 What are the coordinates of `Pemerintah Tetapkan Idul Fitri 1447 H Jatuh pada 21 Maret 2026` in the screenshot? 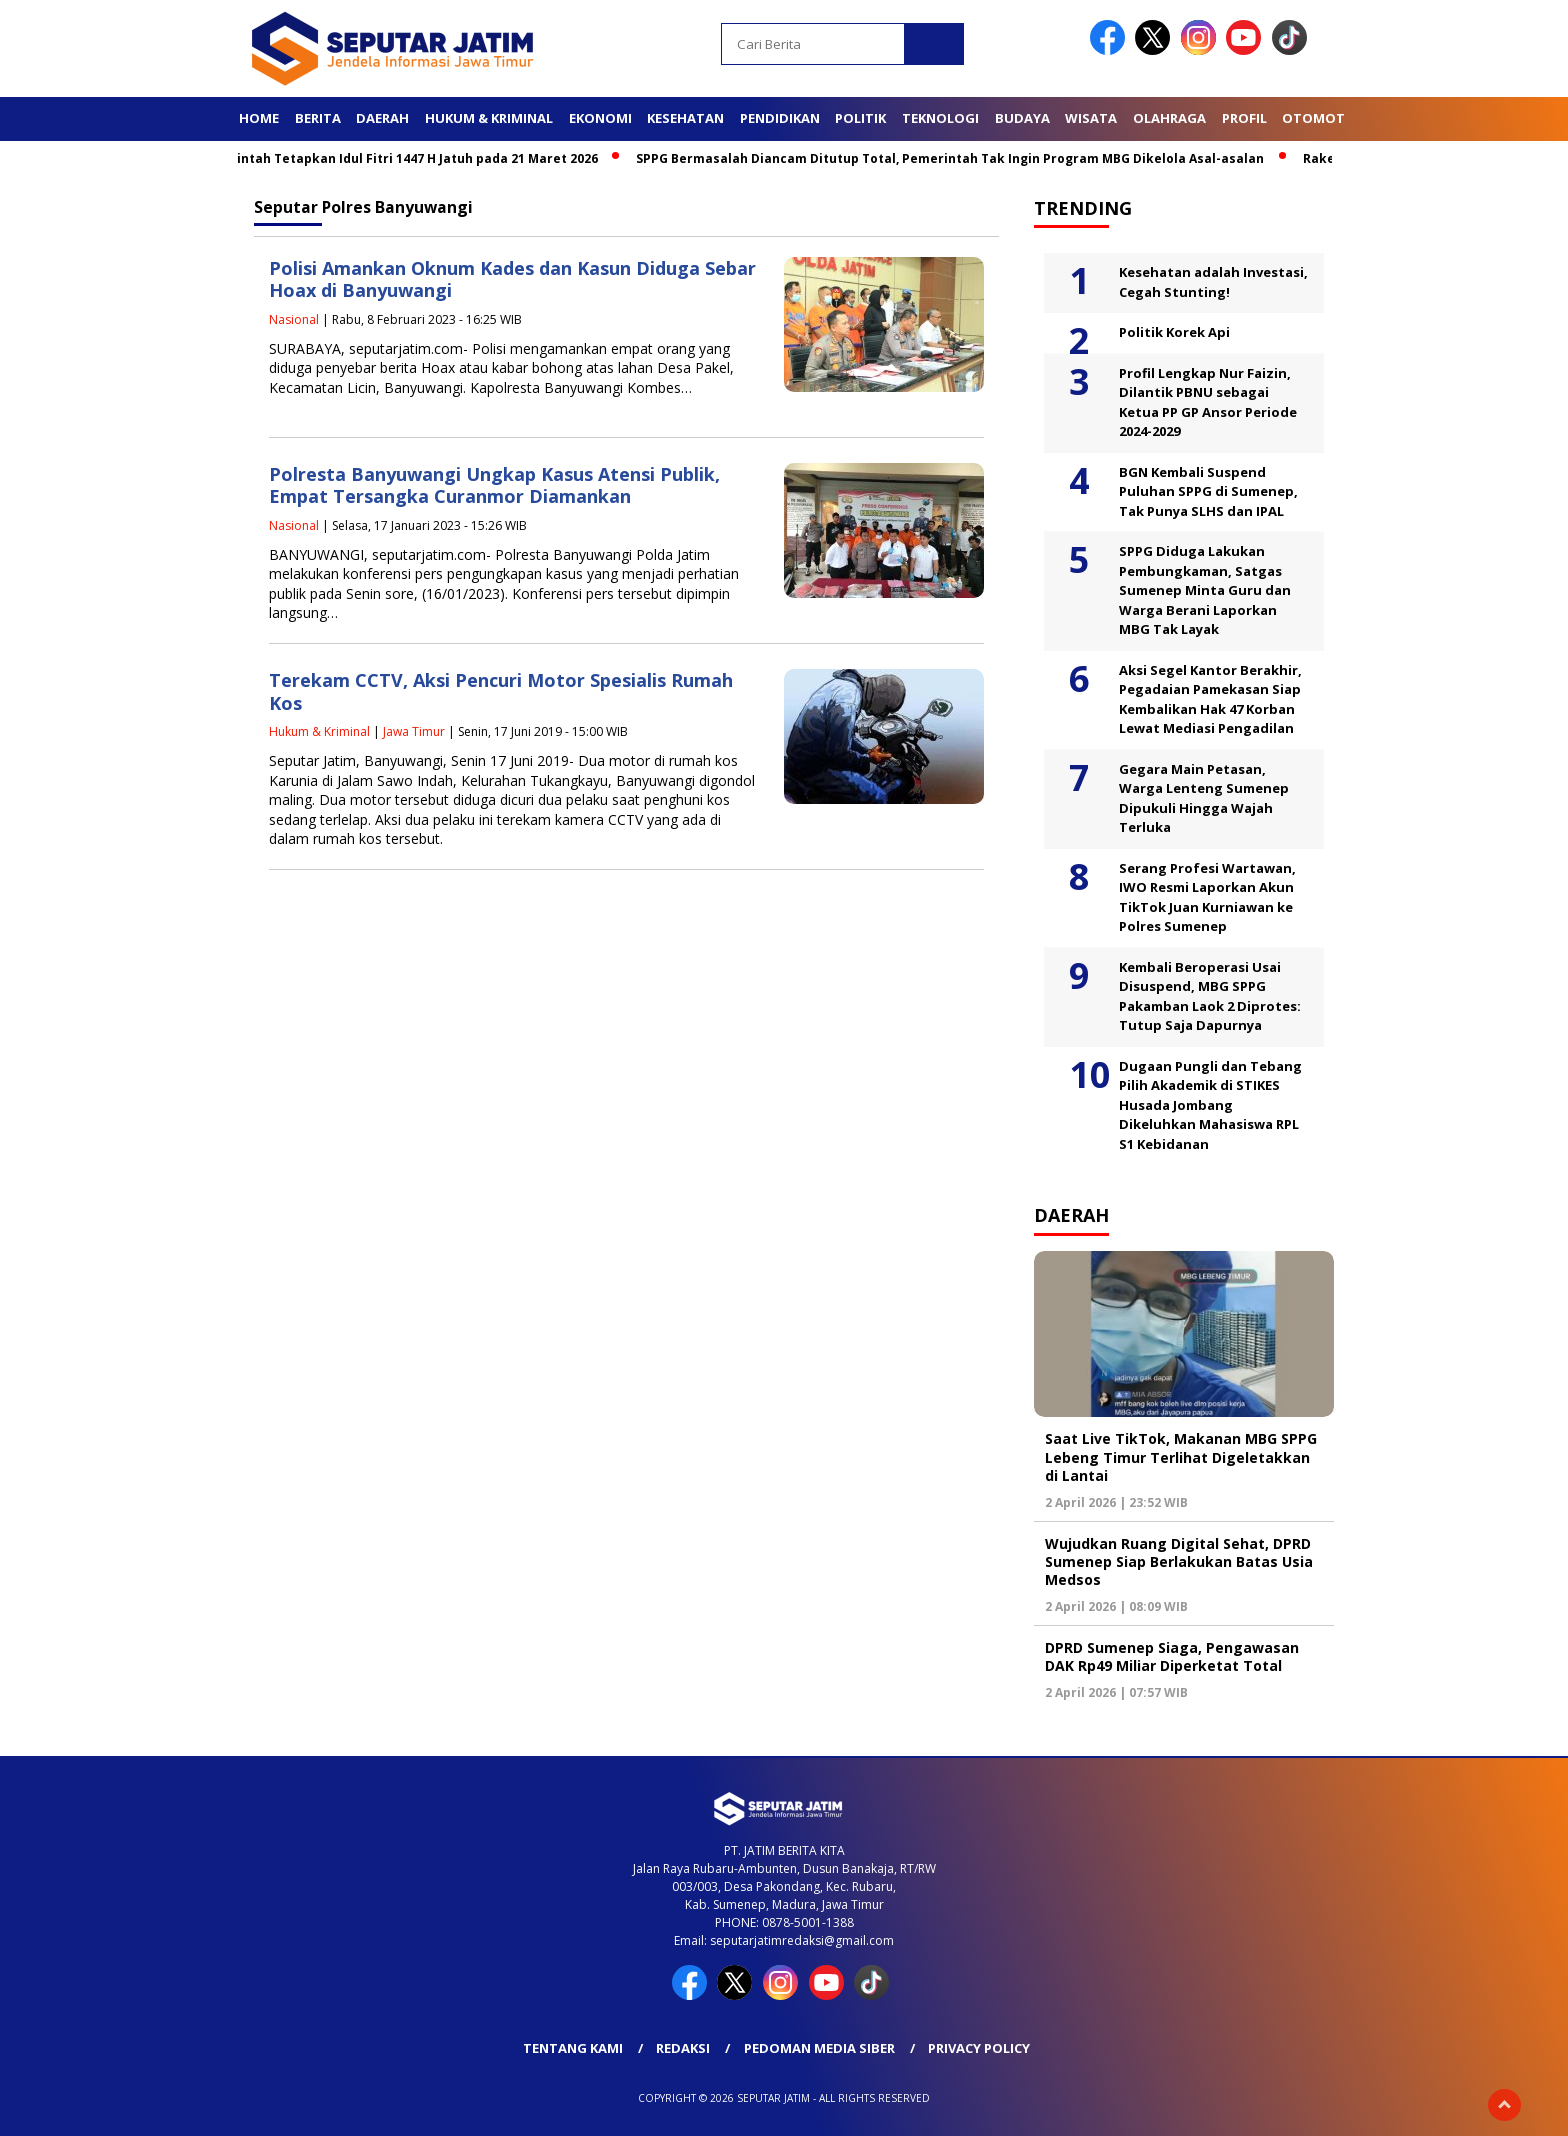 It's located at (404, 158).